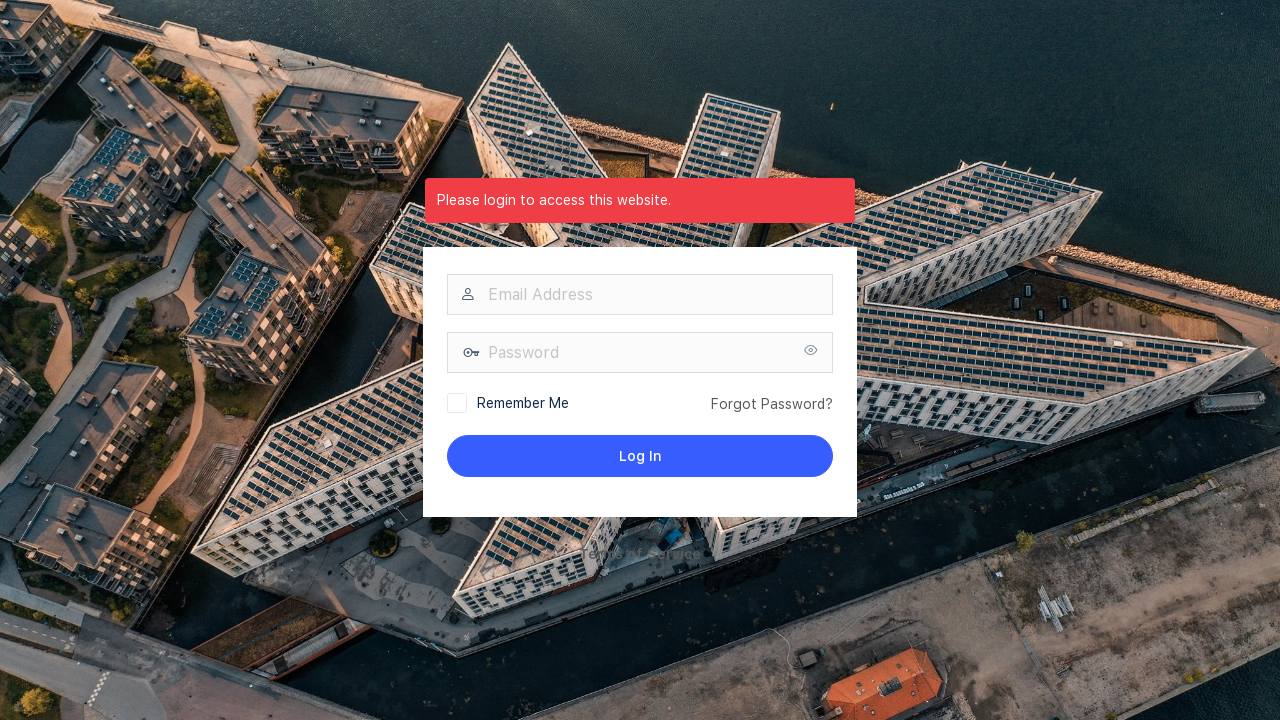 This screenshot has height=720, width=1280. I want to click on [Show password], so click(811, 351).